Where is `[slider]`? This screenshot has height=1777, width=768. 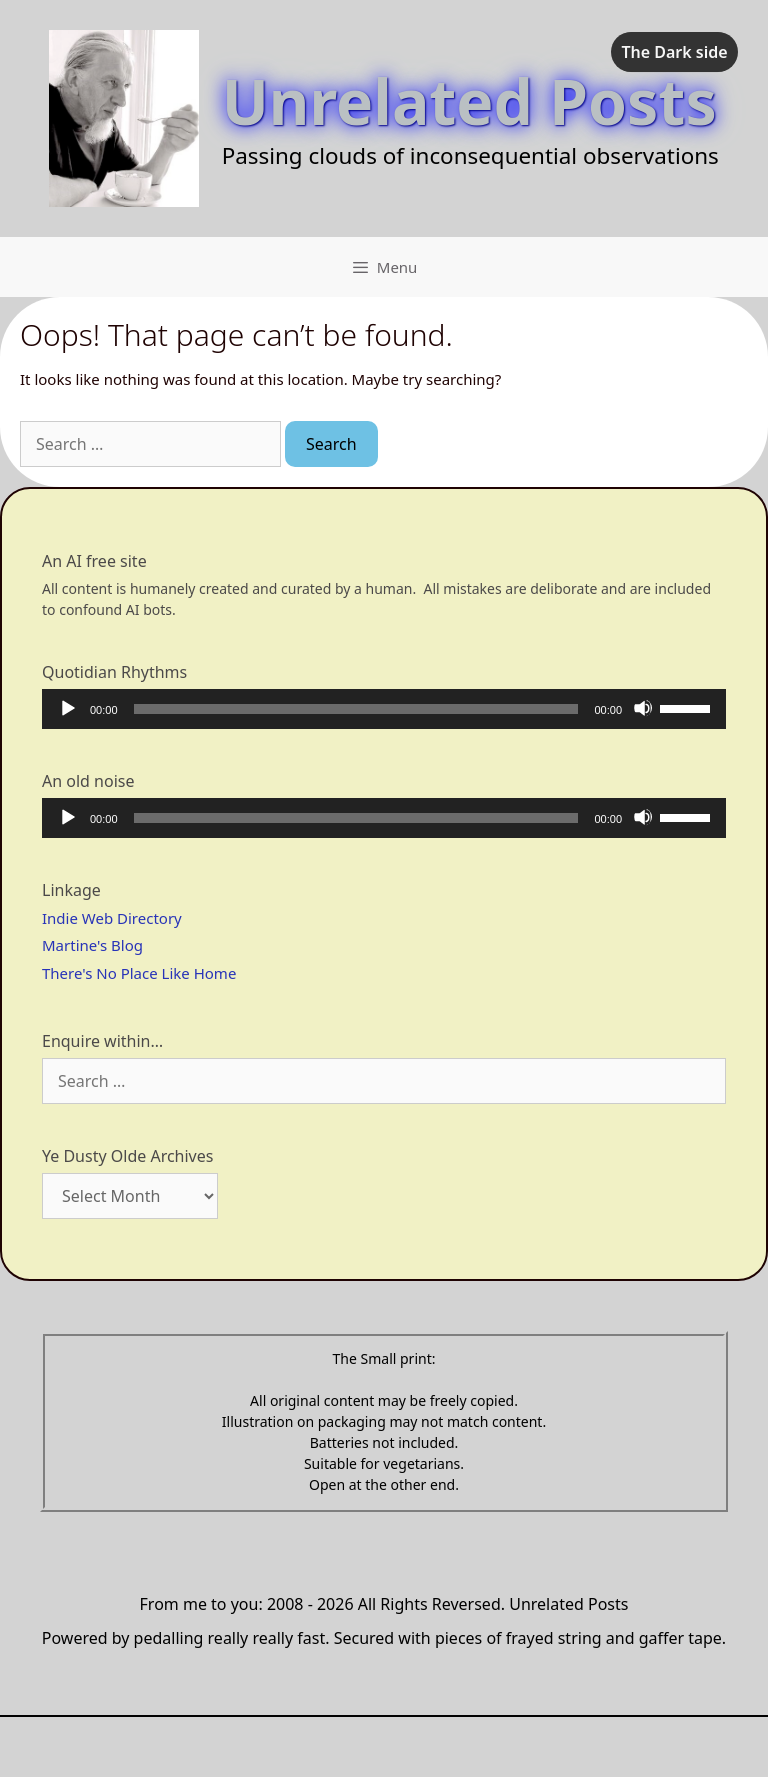 [slider] is located at coordinates (356, 709).